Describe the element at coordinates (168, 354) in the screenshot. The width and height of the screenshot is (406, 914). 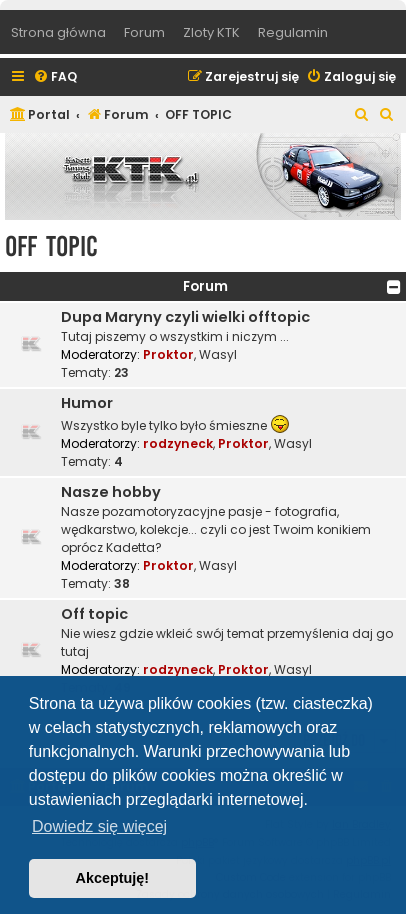
I see `Proktor` at that location.